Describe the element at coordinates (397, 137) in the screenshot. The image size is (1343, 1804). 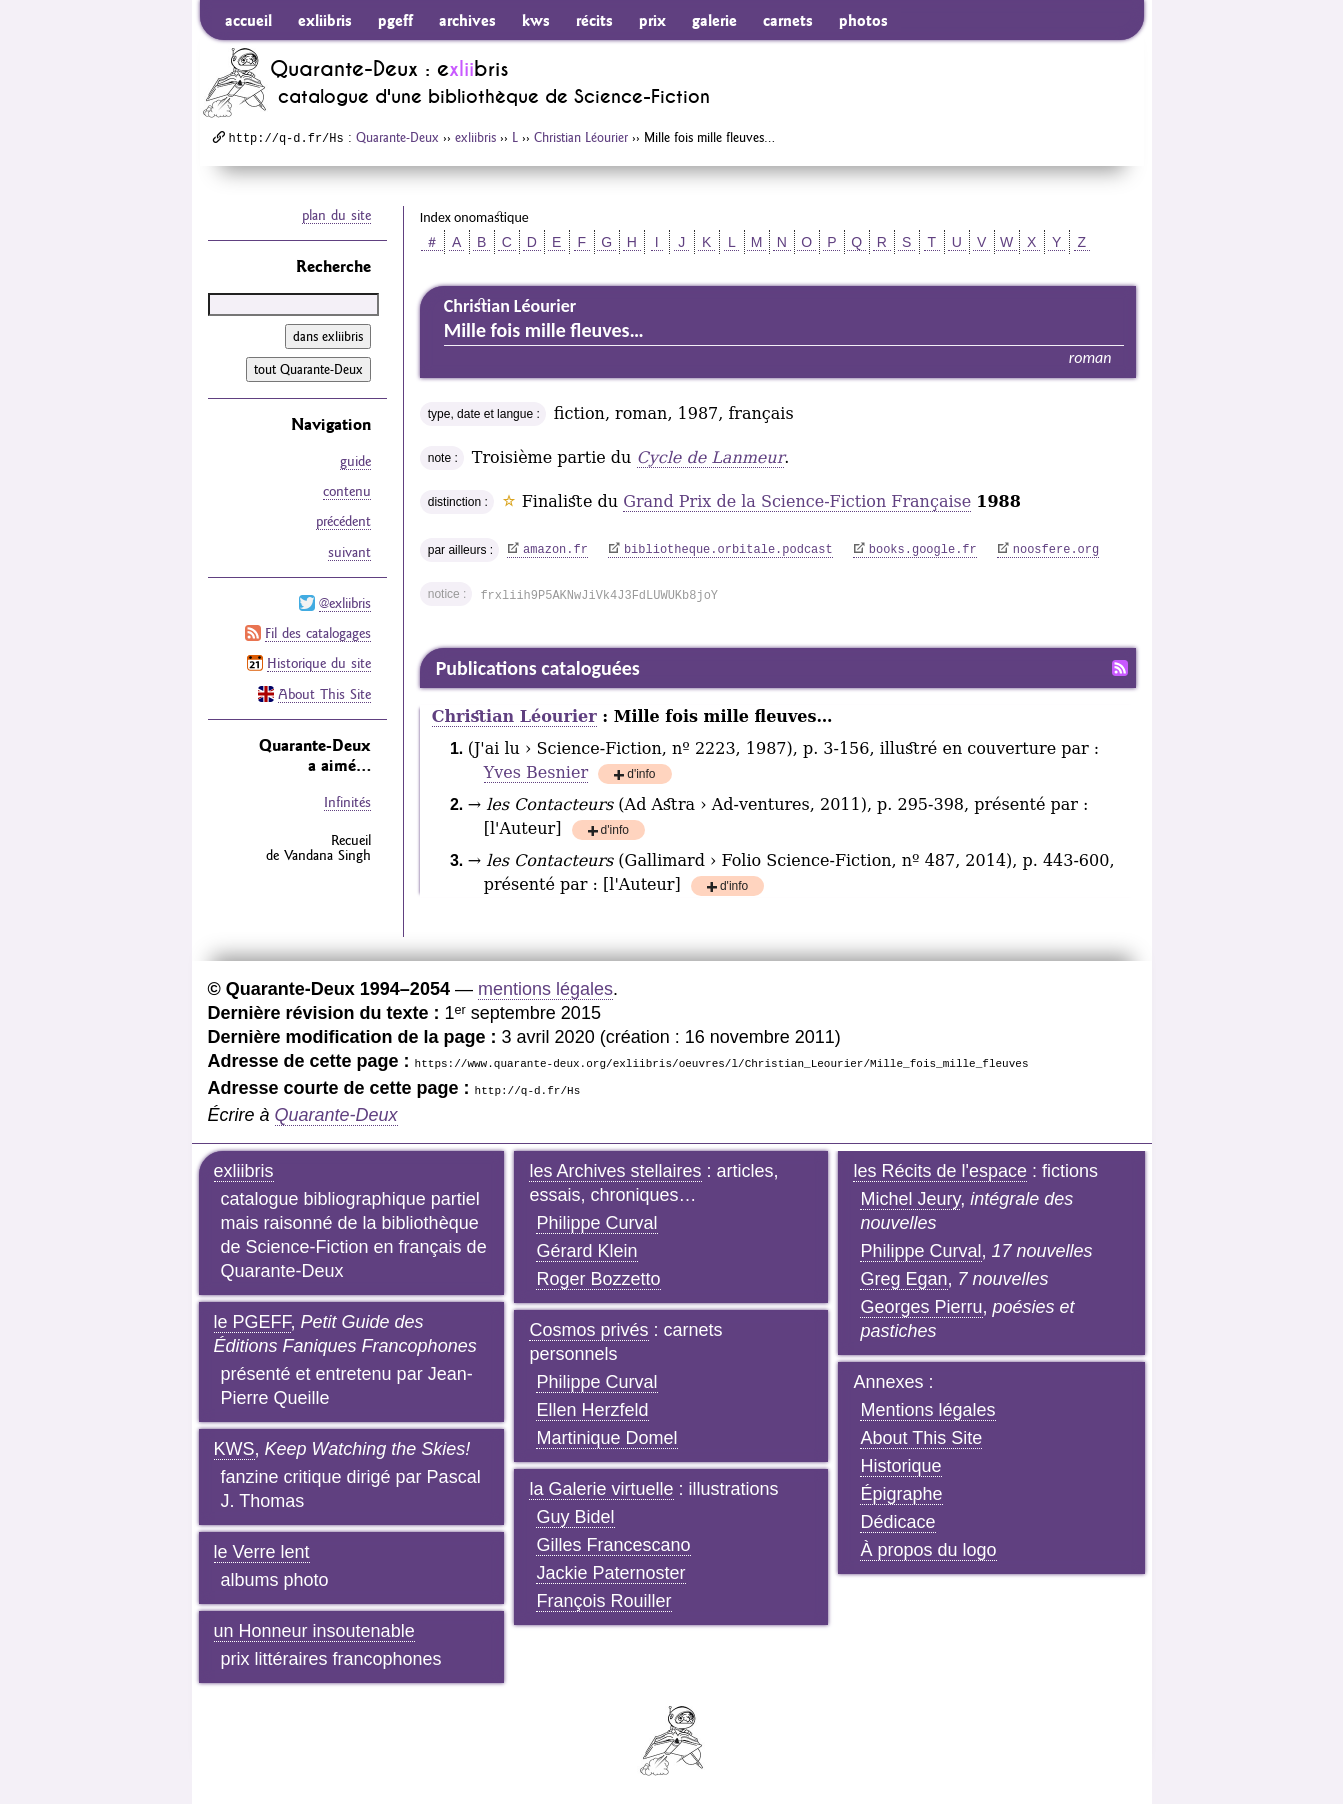
I see `Quarante-Deux` at that location.